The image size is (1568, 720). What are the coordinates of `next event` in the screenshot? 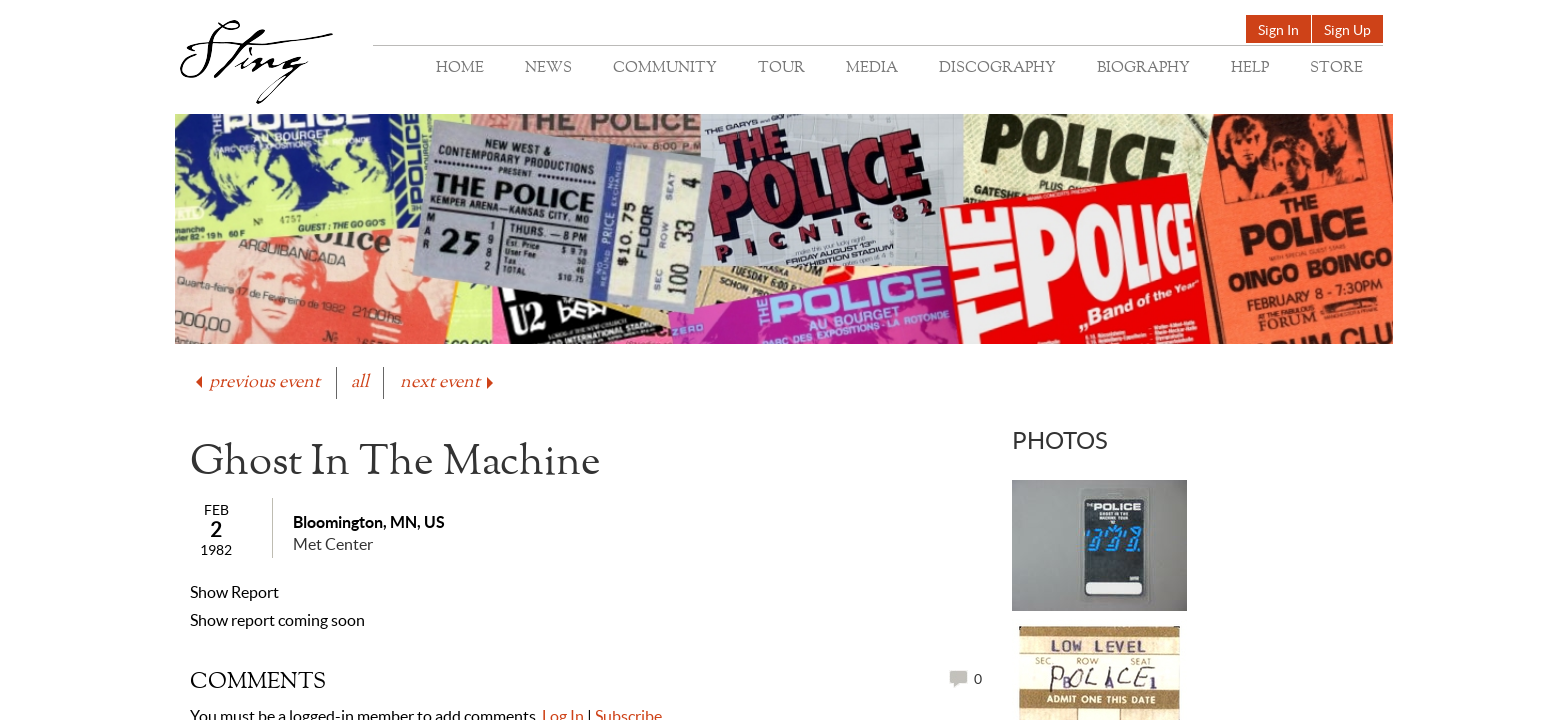 It's located at (448, 382).